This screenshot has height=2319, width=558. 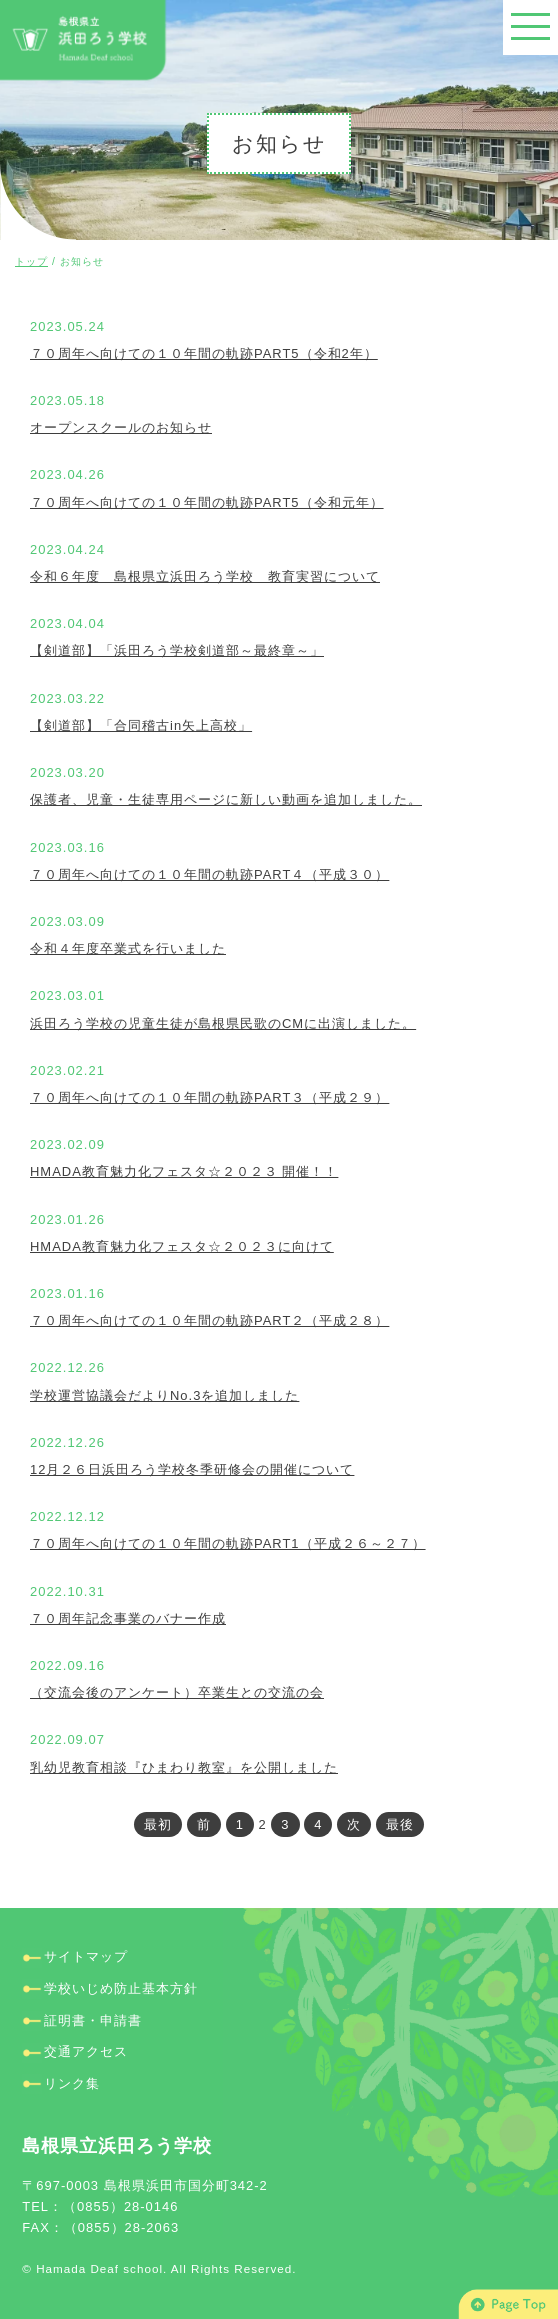 What do you see at coordinates (209, 1097) in the screenshot?
I see `７０周年へ向けての１０年間の軌跡PART３（平成２９）` at bounding box center [209, 1097].